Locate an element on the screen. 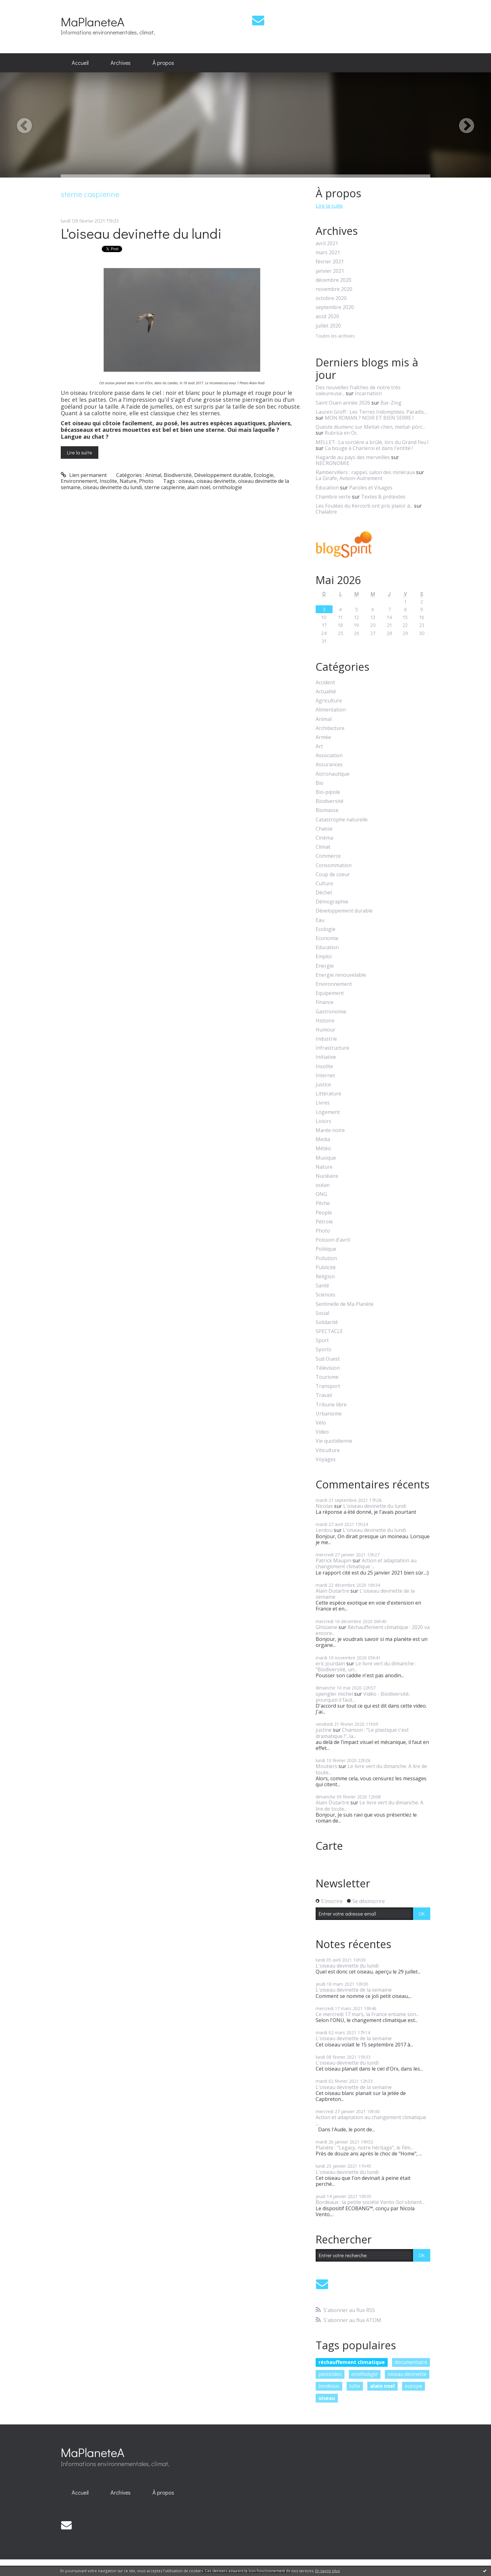 This screenshot has width=491, height=2576. Météo is located at coordinates (323, 1148).